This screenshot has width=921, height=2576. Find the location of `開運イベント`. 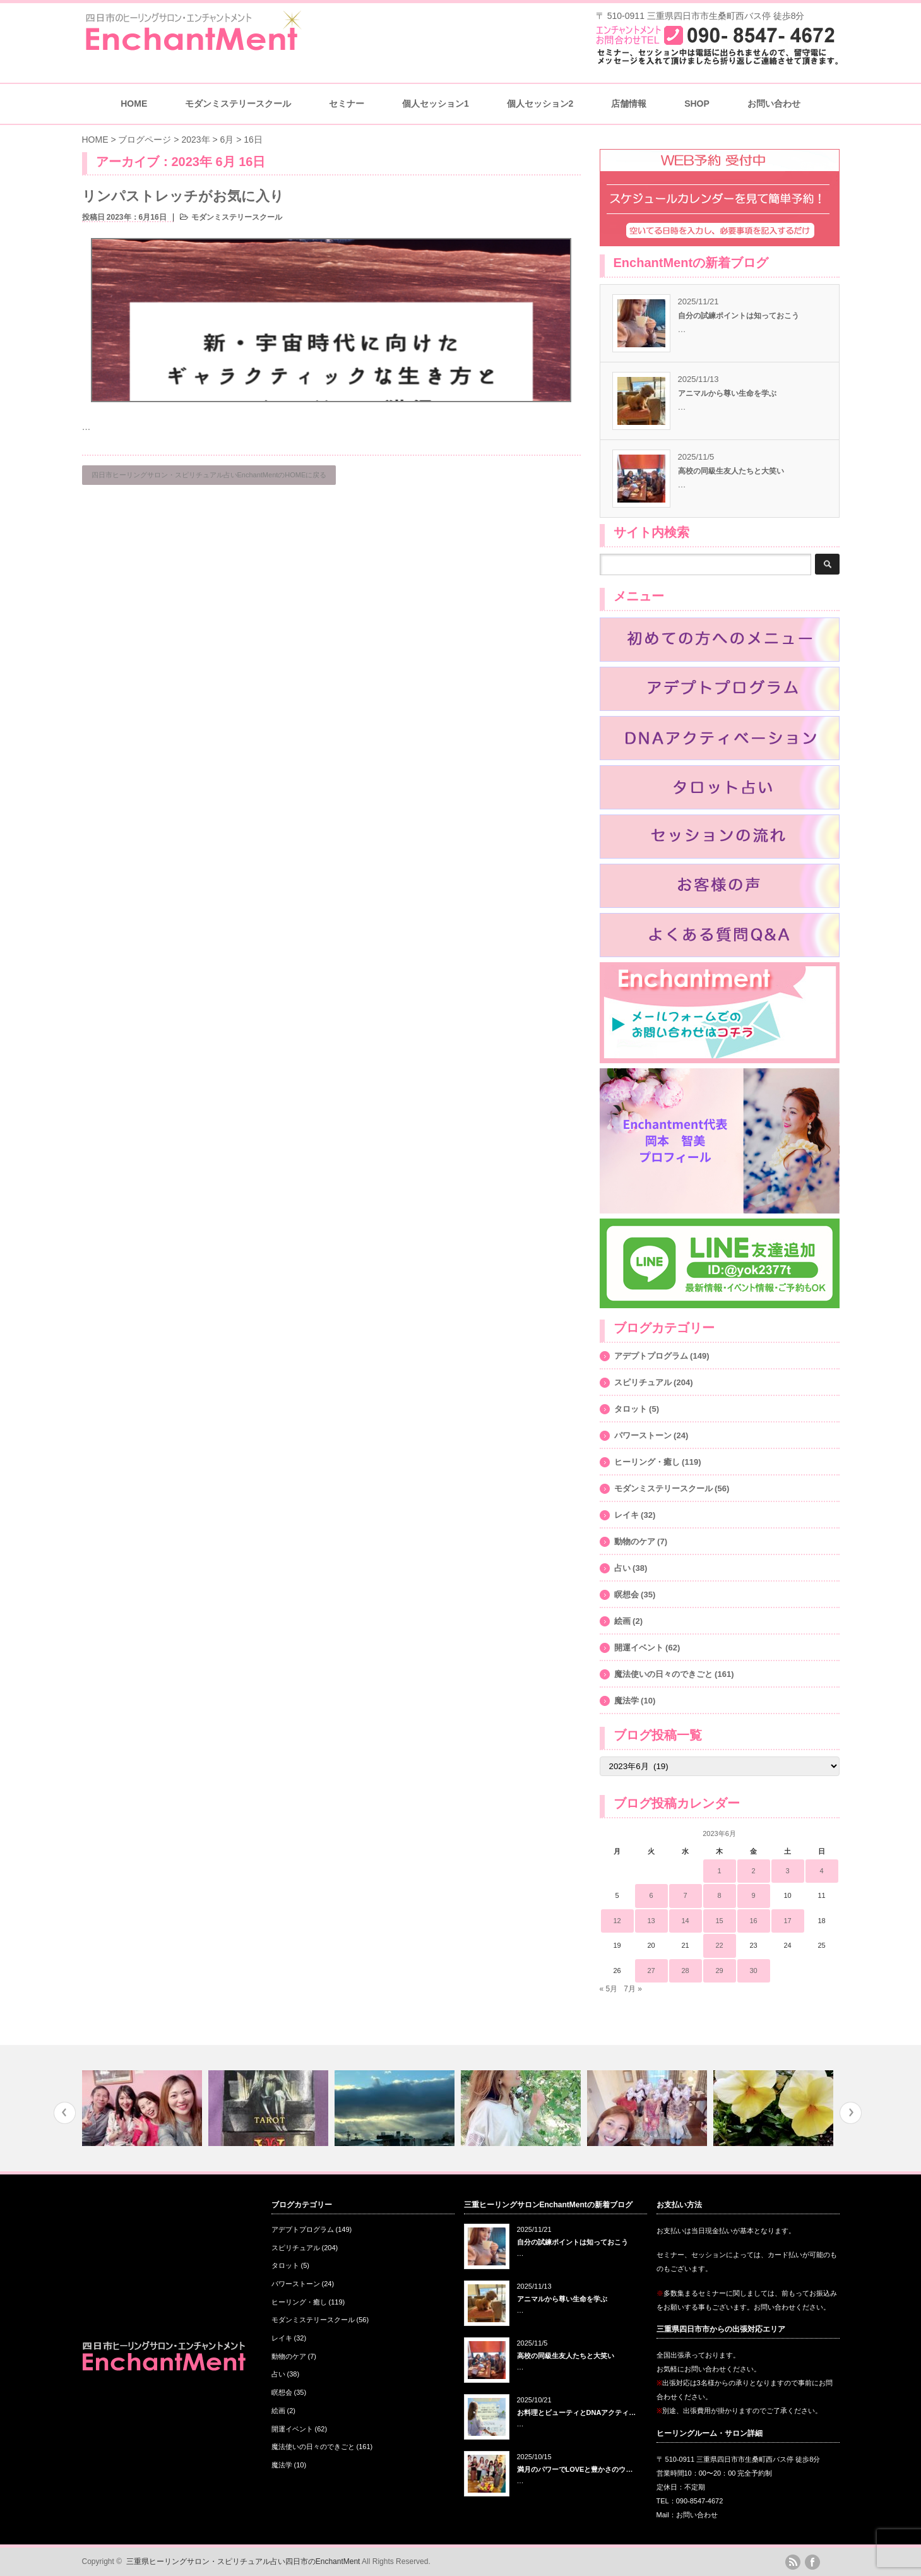

開運イベント is located at coordinates (638, 1647).